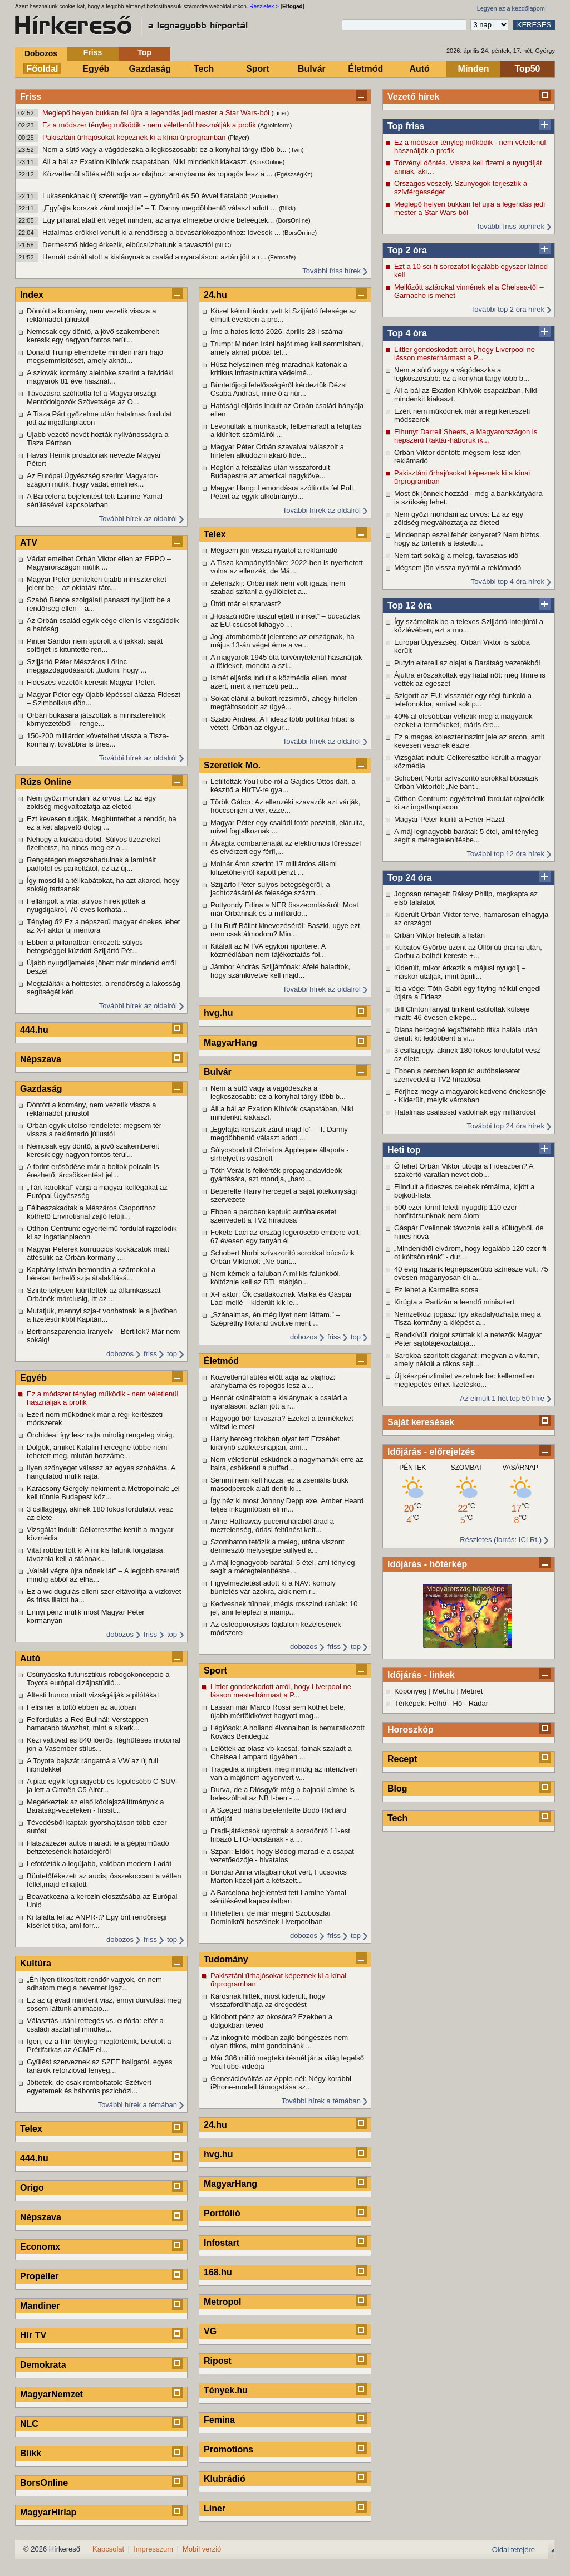 This screenshot has width=570, height=2576. What do you see at coordinates (467, 663) in the screenshot?
I see `Putyin eltereli az olajat a Barátság vezetékből` at bounding box center [467, 663].